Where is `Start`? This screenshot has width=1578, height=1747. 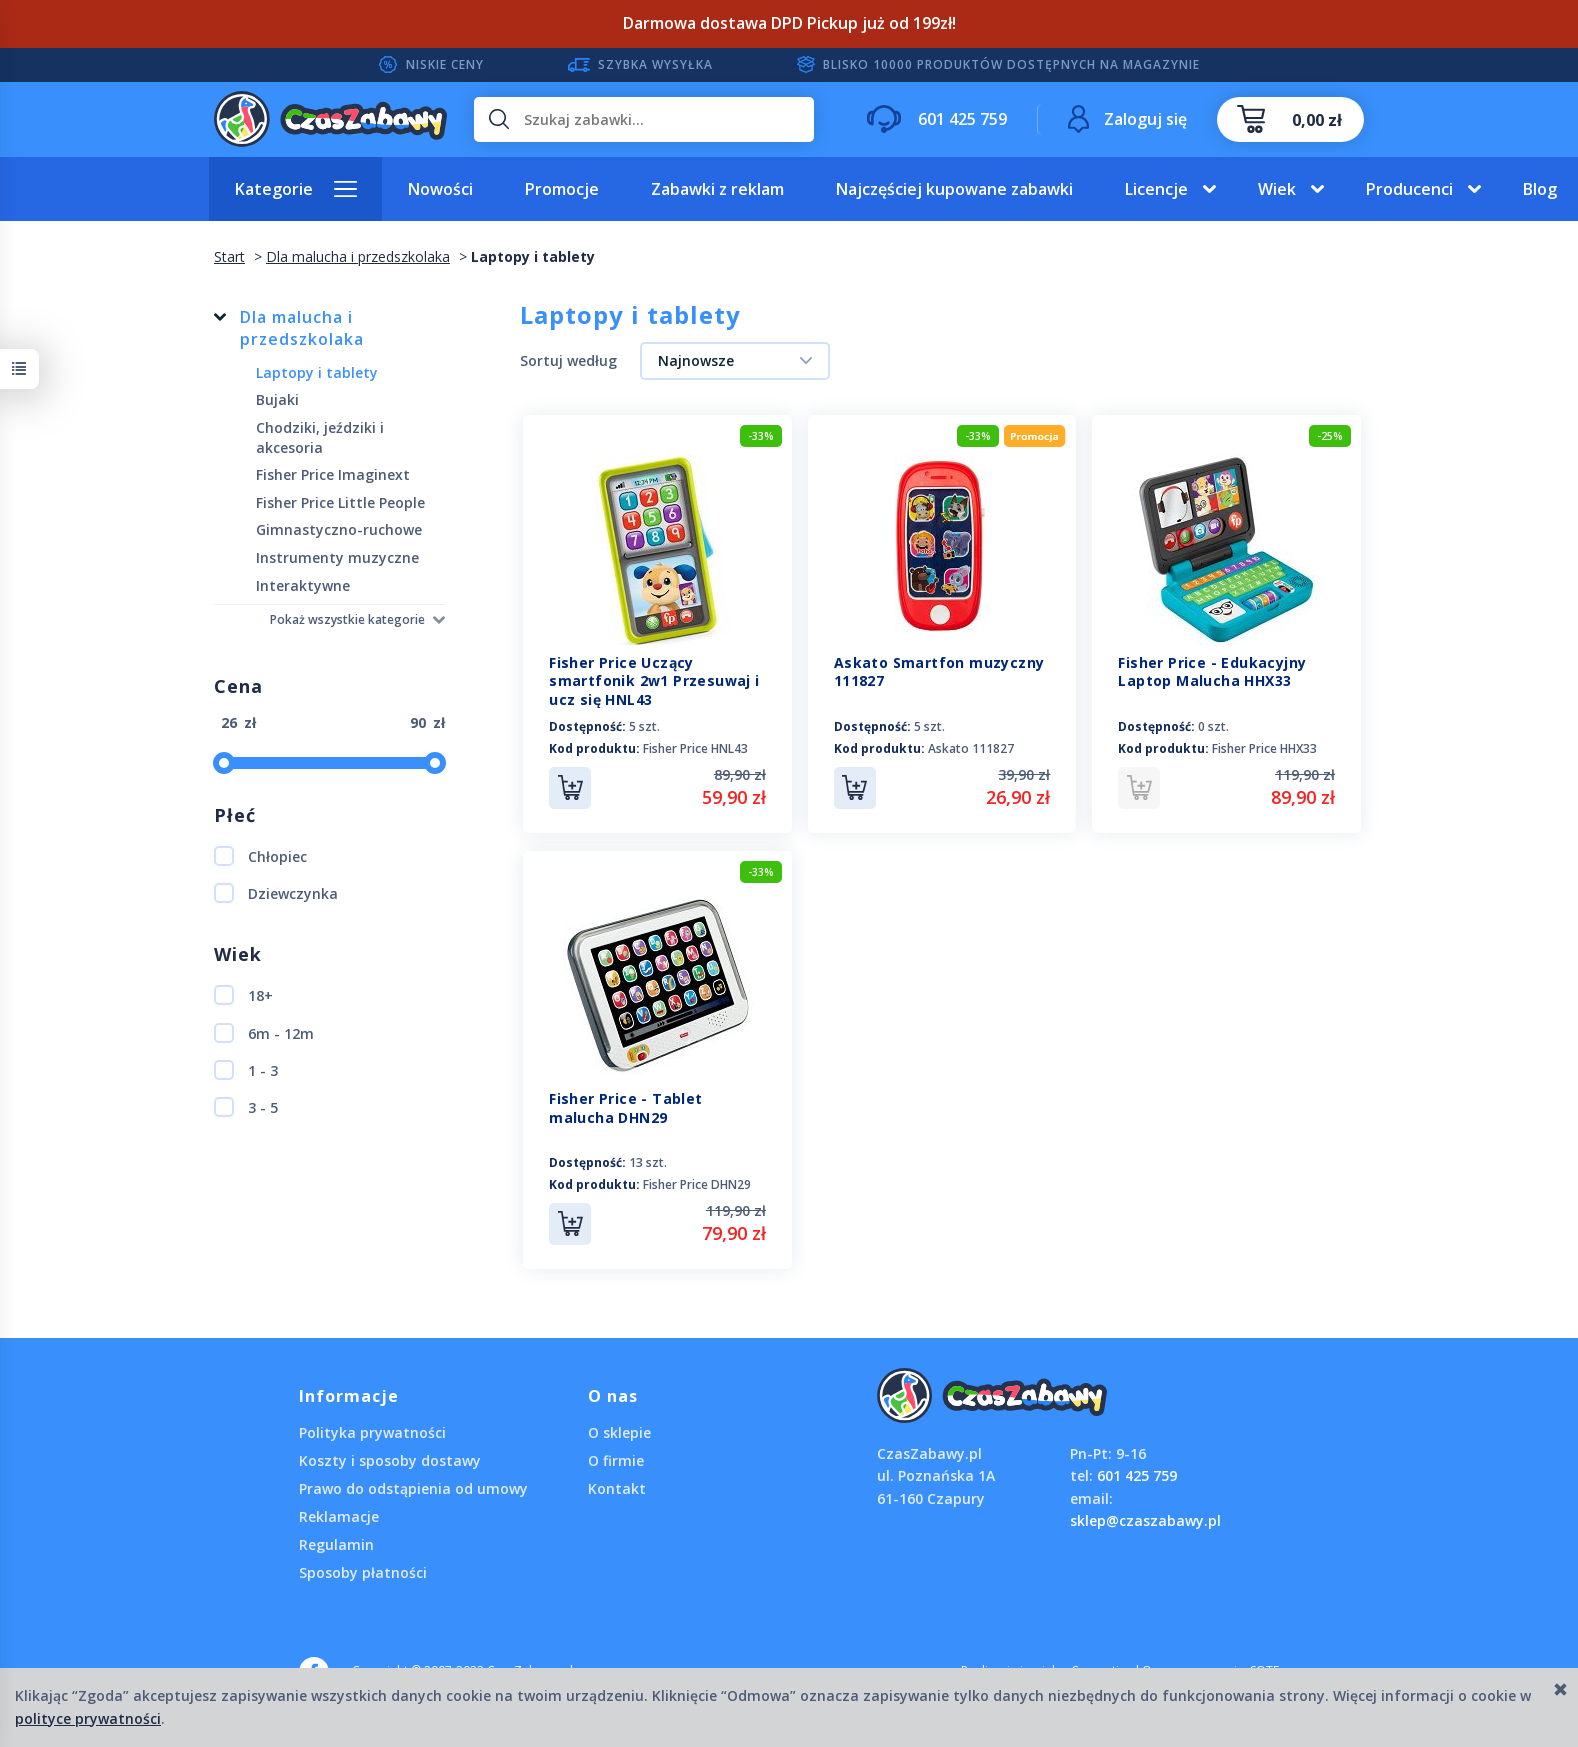
Start is located at coordinates (229, 256).